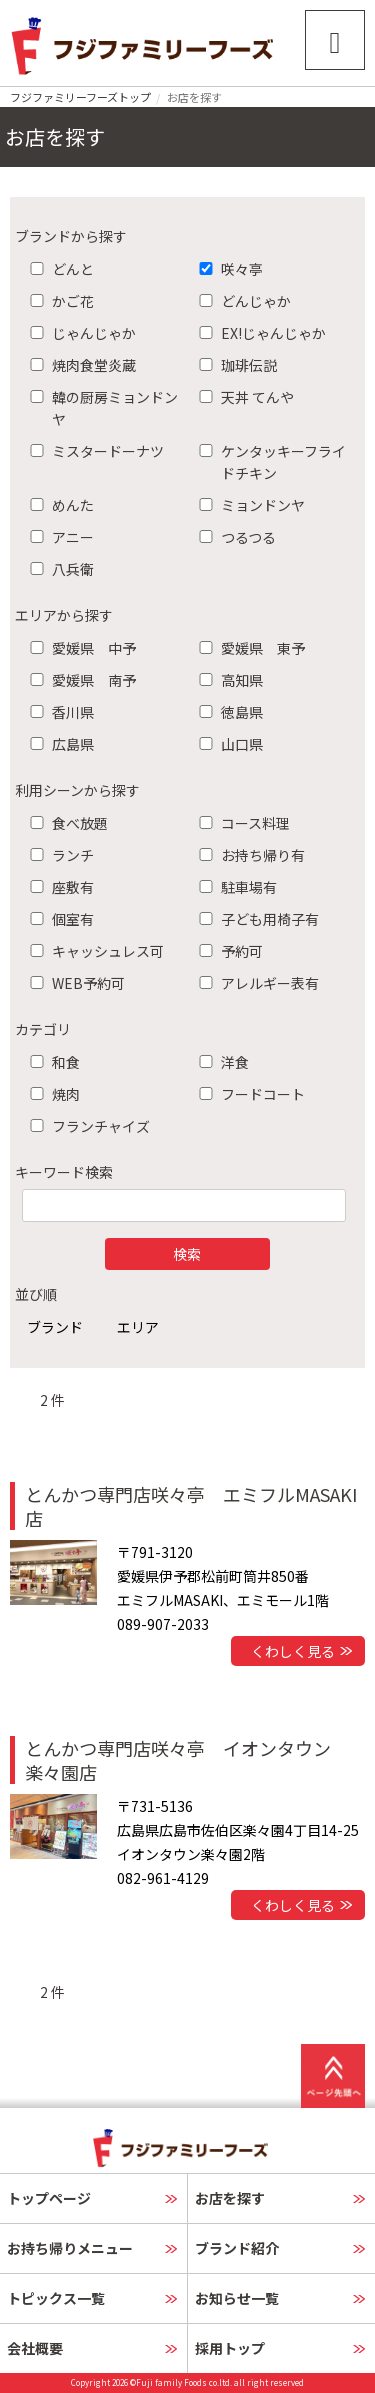 This screenshot has width=375, height=2393. I want to click on 会社概要, so click(35, 2348).